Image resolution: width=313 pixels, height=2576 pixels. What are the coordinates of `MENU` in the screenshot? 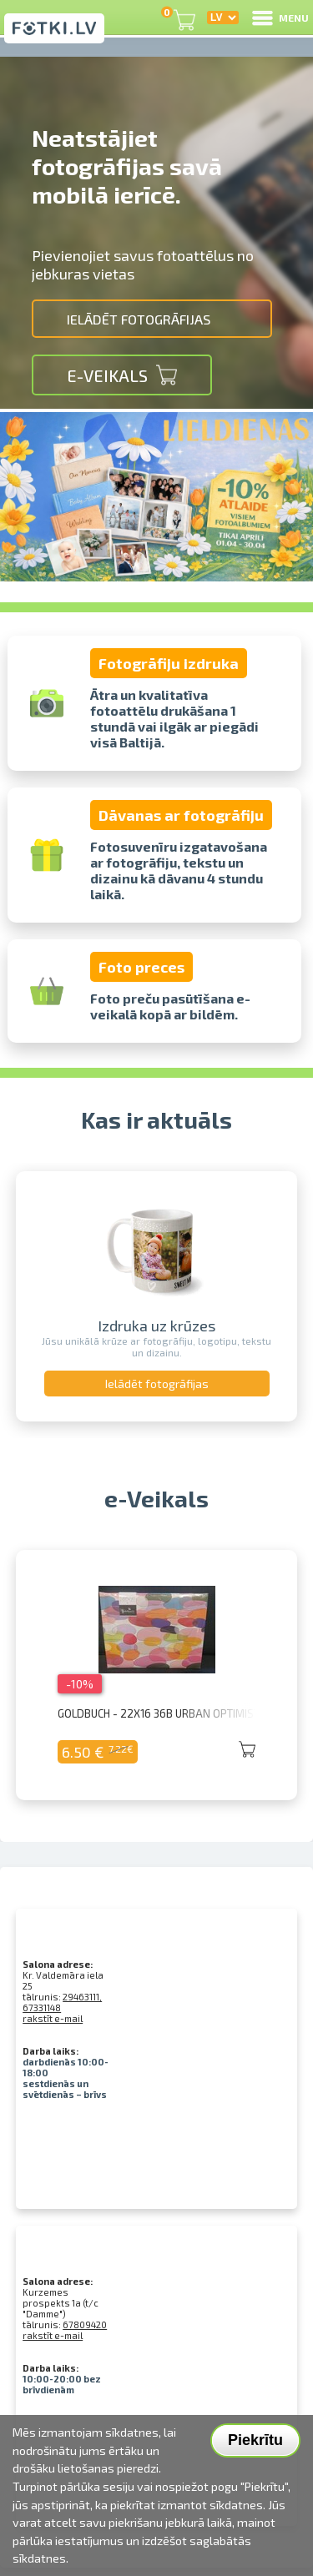 It's located at (279, 17).